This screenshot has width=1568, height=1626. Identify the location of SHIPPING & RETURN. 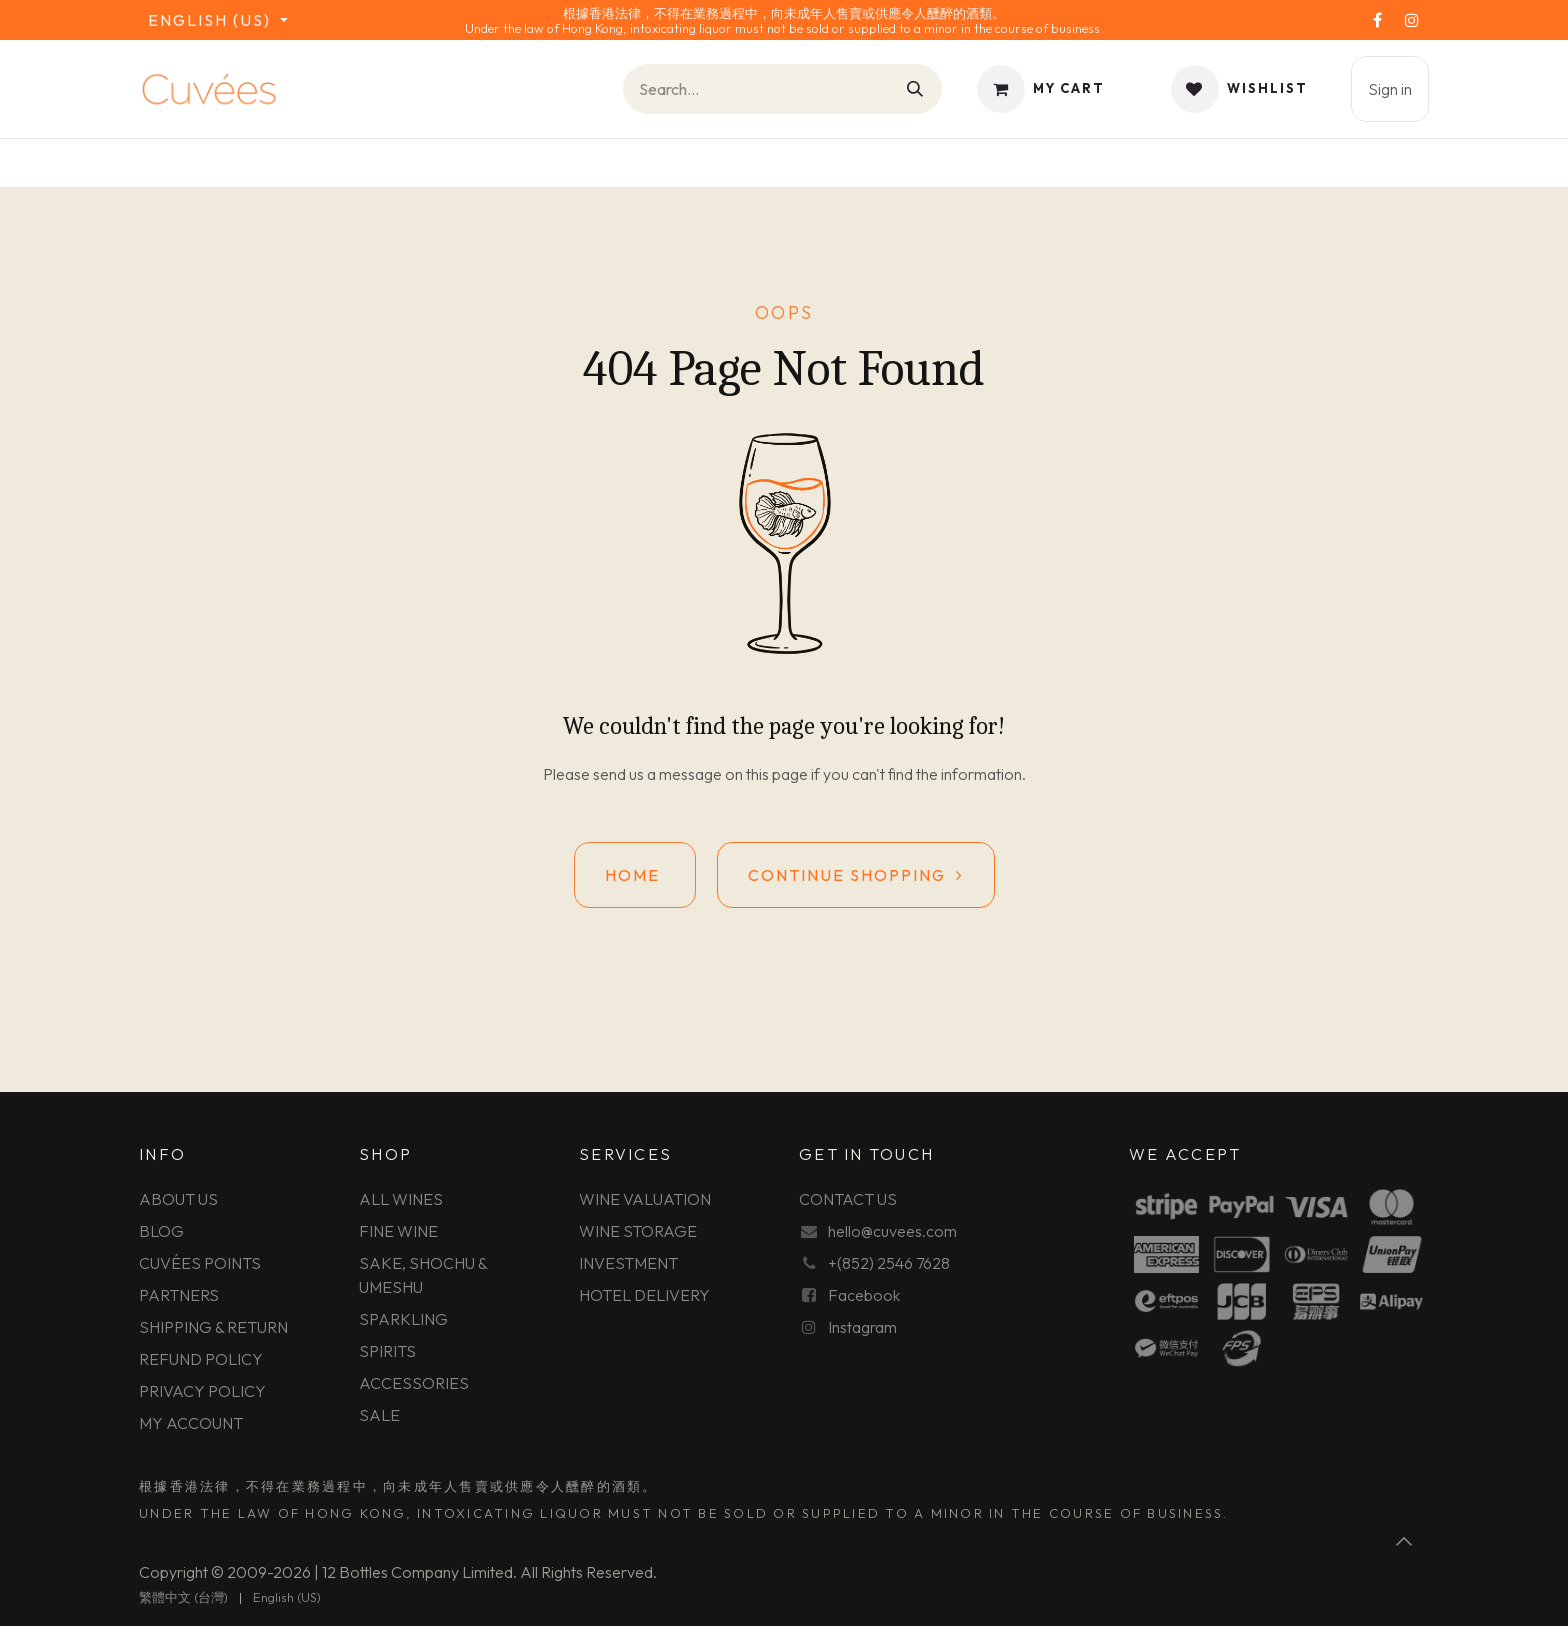
(213, 1327).